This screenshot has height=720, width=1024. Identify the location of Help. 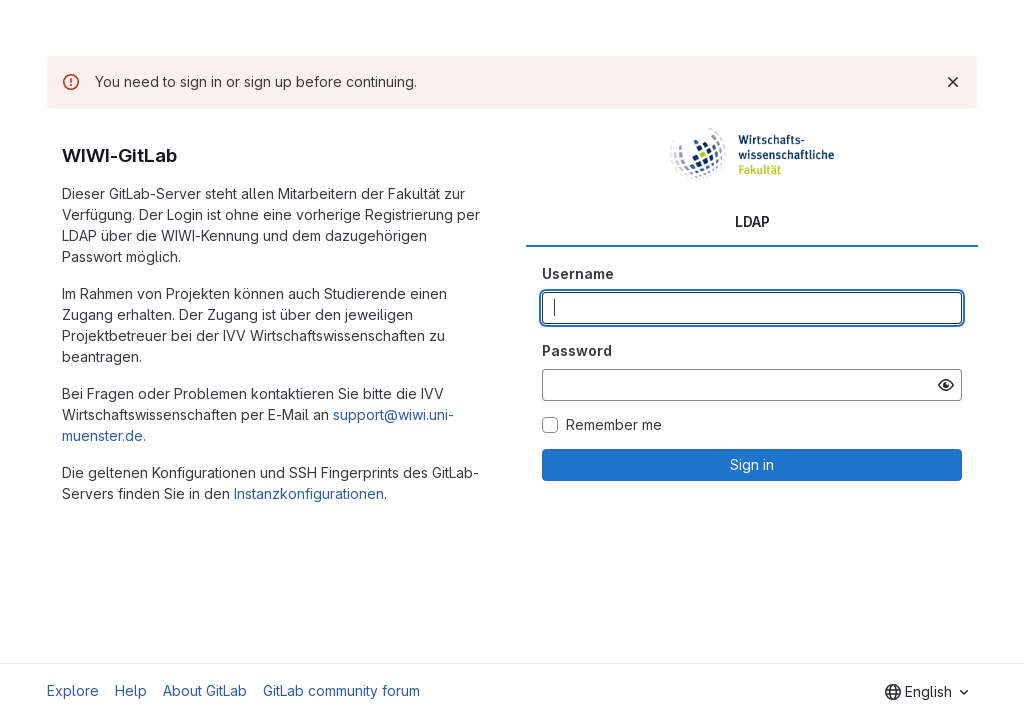
(131, 690).